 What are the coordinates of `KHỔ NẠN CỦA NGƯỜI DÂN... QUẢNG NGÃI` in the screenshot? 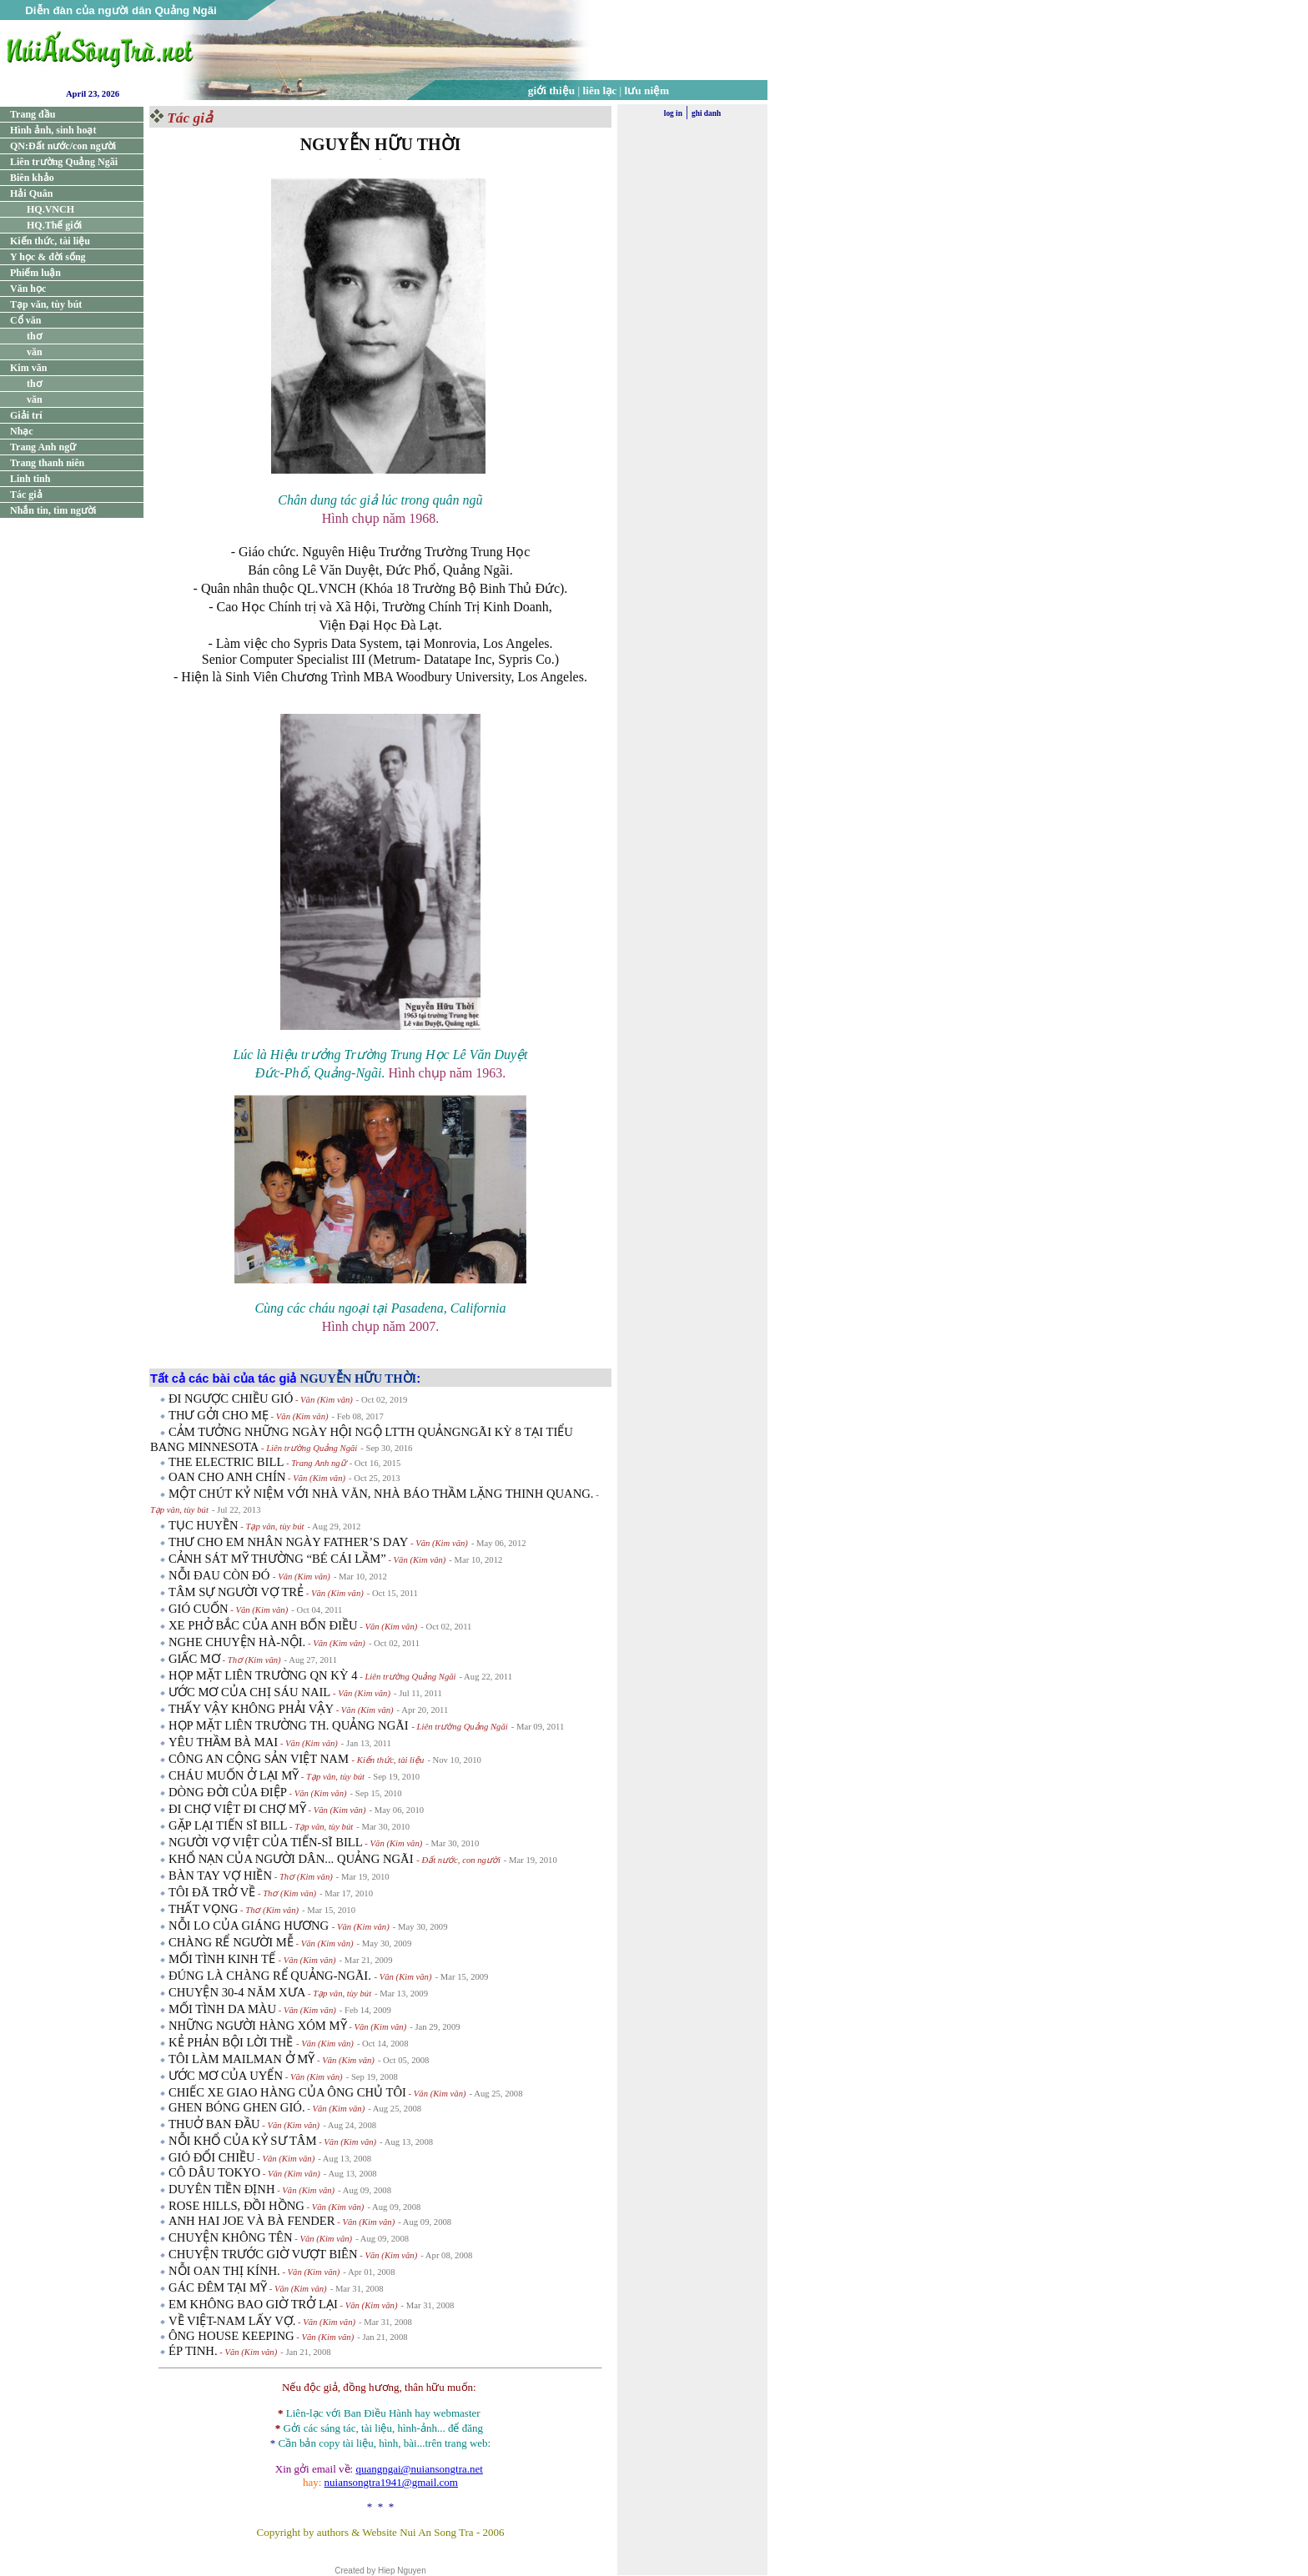 It's located at (292, 1858).